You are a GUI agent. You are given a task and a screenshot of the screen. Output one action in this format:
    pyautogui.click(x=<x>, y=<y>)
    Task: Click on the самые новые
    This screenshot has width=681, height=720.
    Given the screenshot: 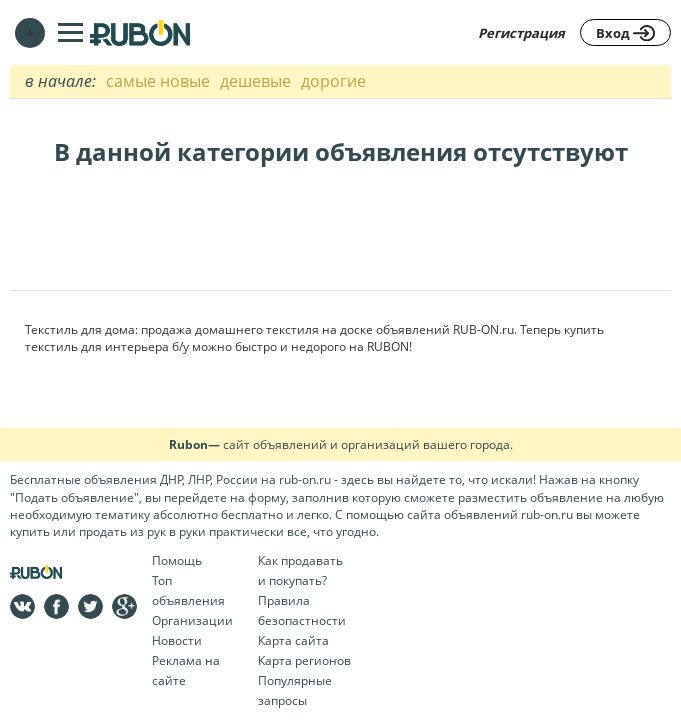 What is the action you would take?
    pyautogui.click(x=158, y=81)
    